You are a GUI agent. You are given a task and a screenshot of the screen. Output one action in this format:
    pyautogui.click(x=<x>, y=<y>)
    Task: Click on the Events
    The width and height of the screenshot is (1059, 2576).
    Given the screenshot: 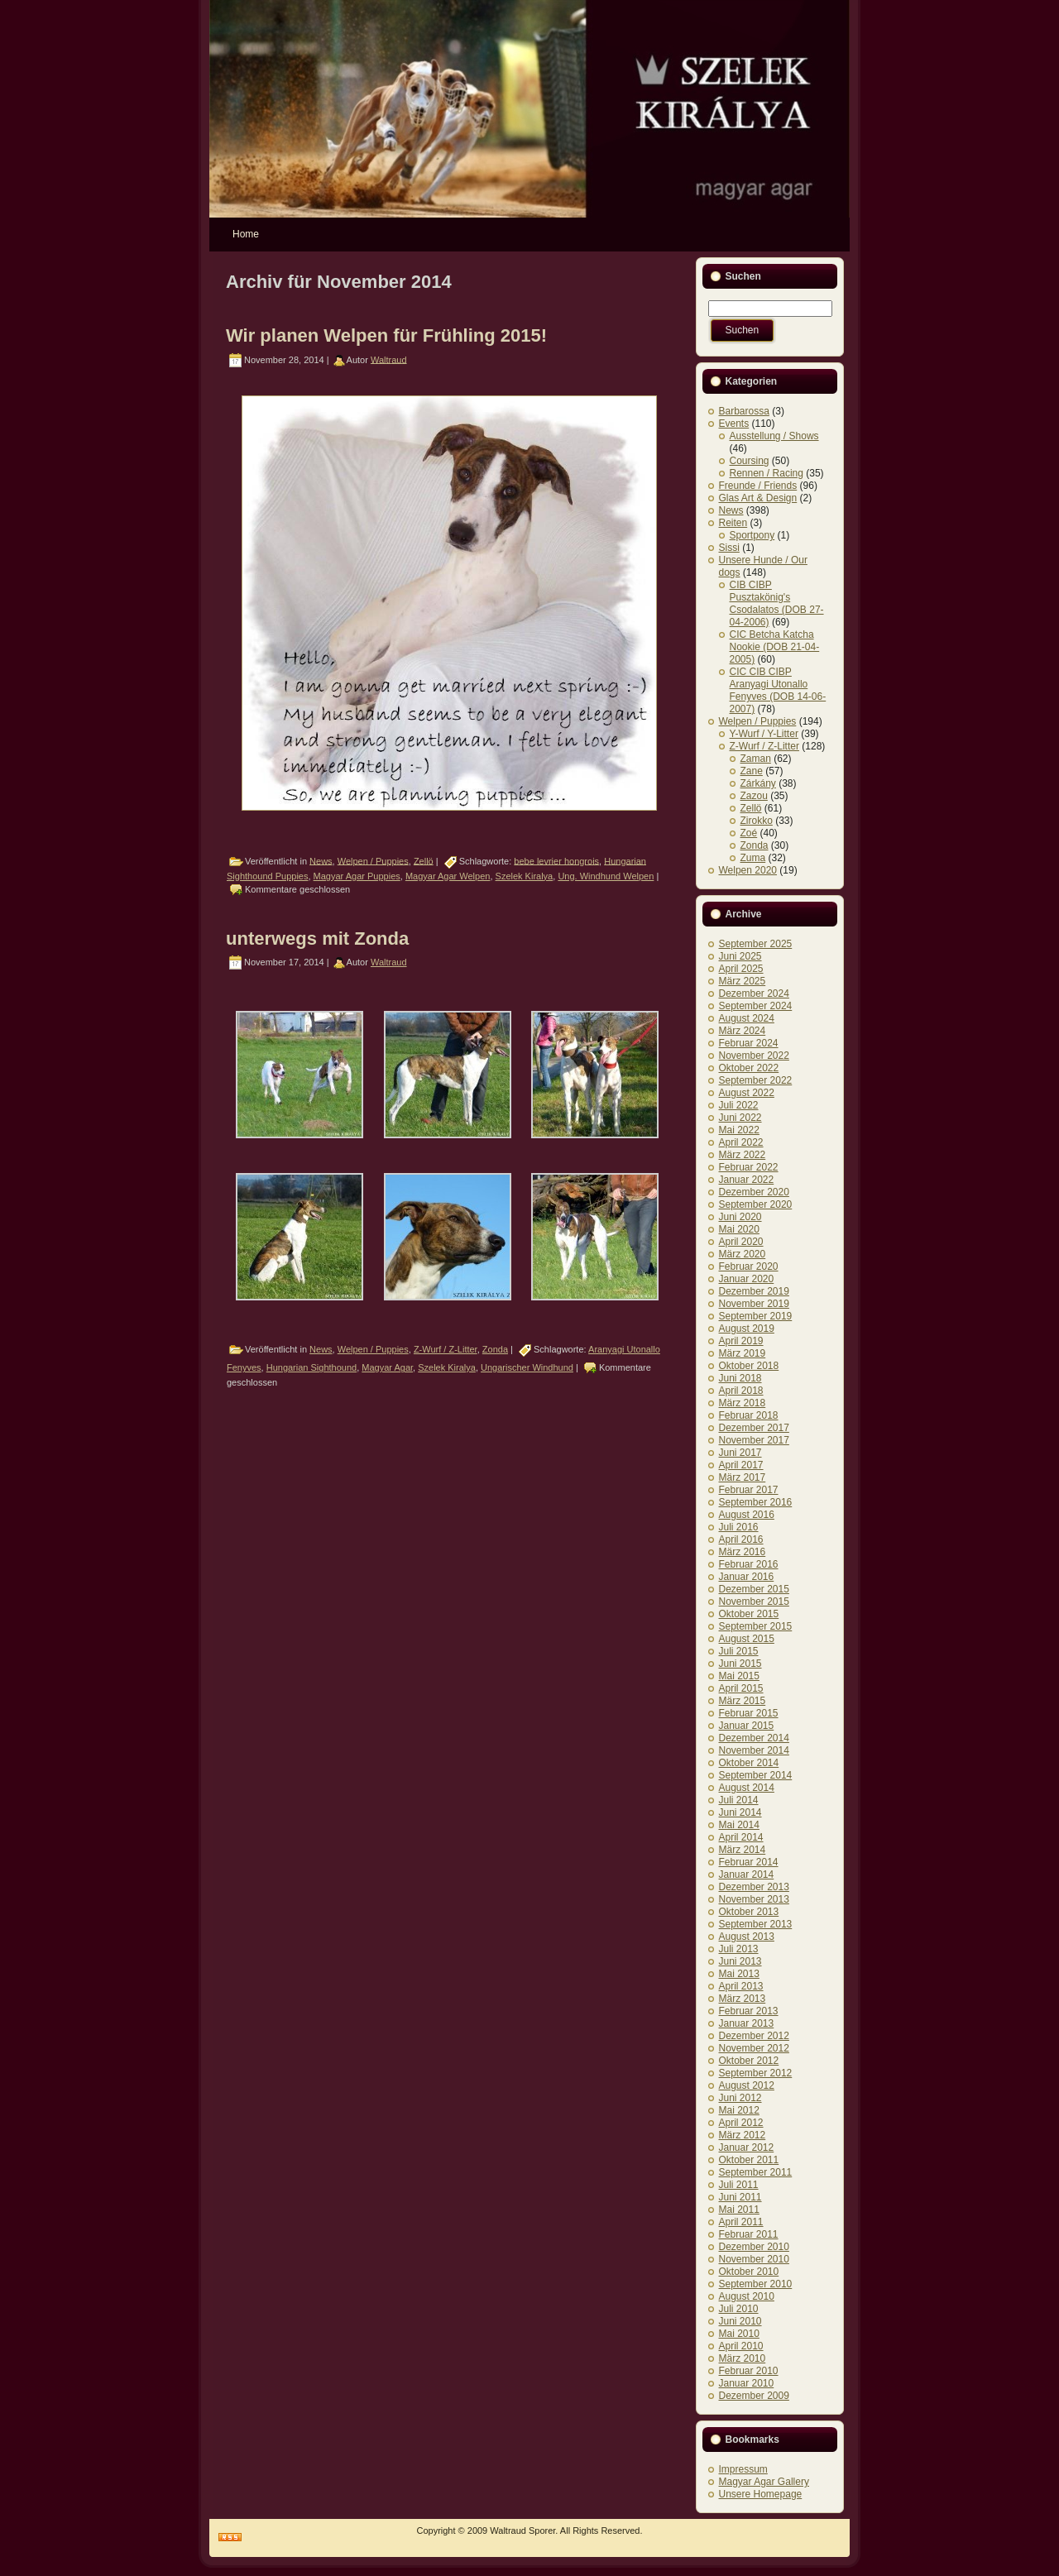 What is the action you would take?
    pyautogui.click(x=734, y=423)
    